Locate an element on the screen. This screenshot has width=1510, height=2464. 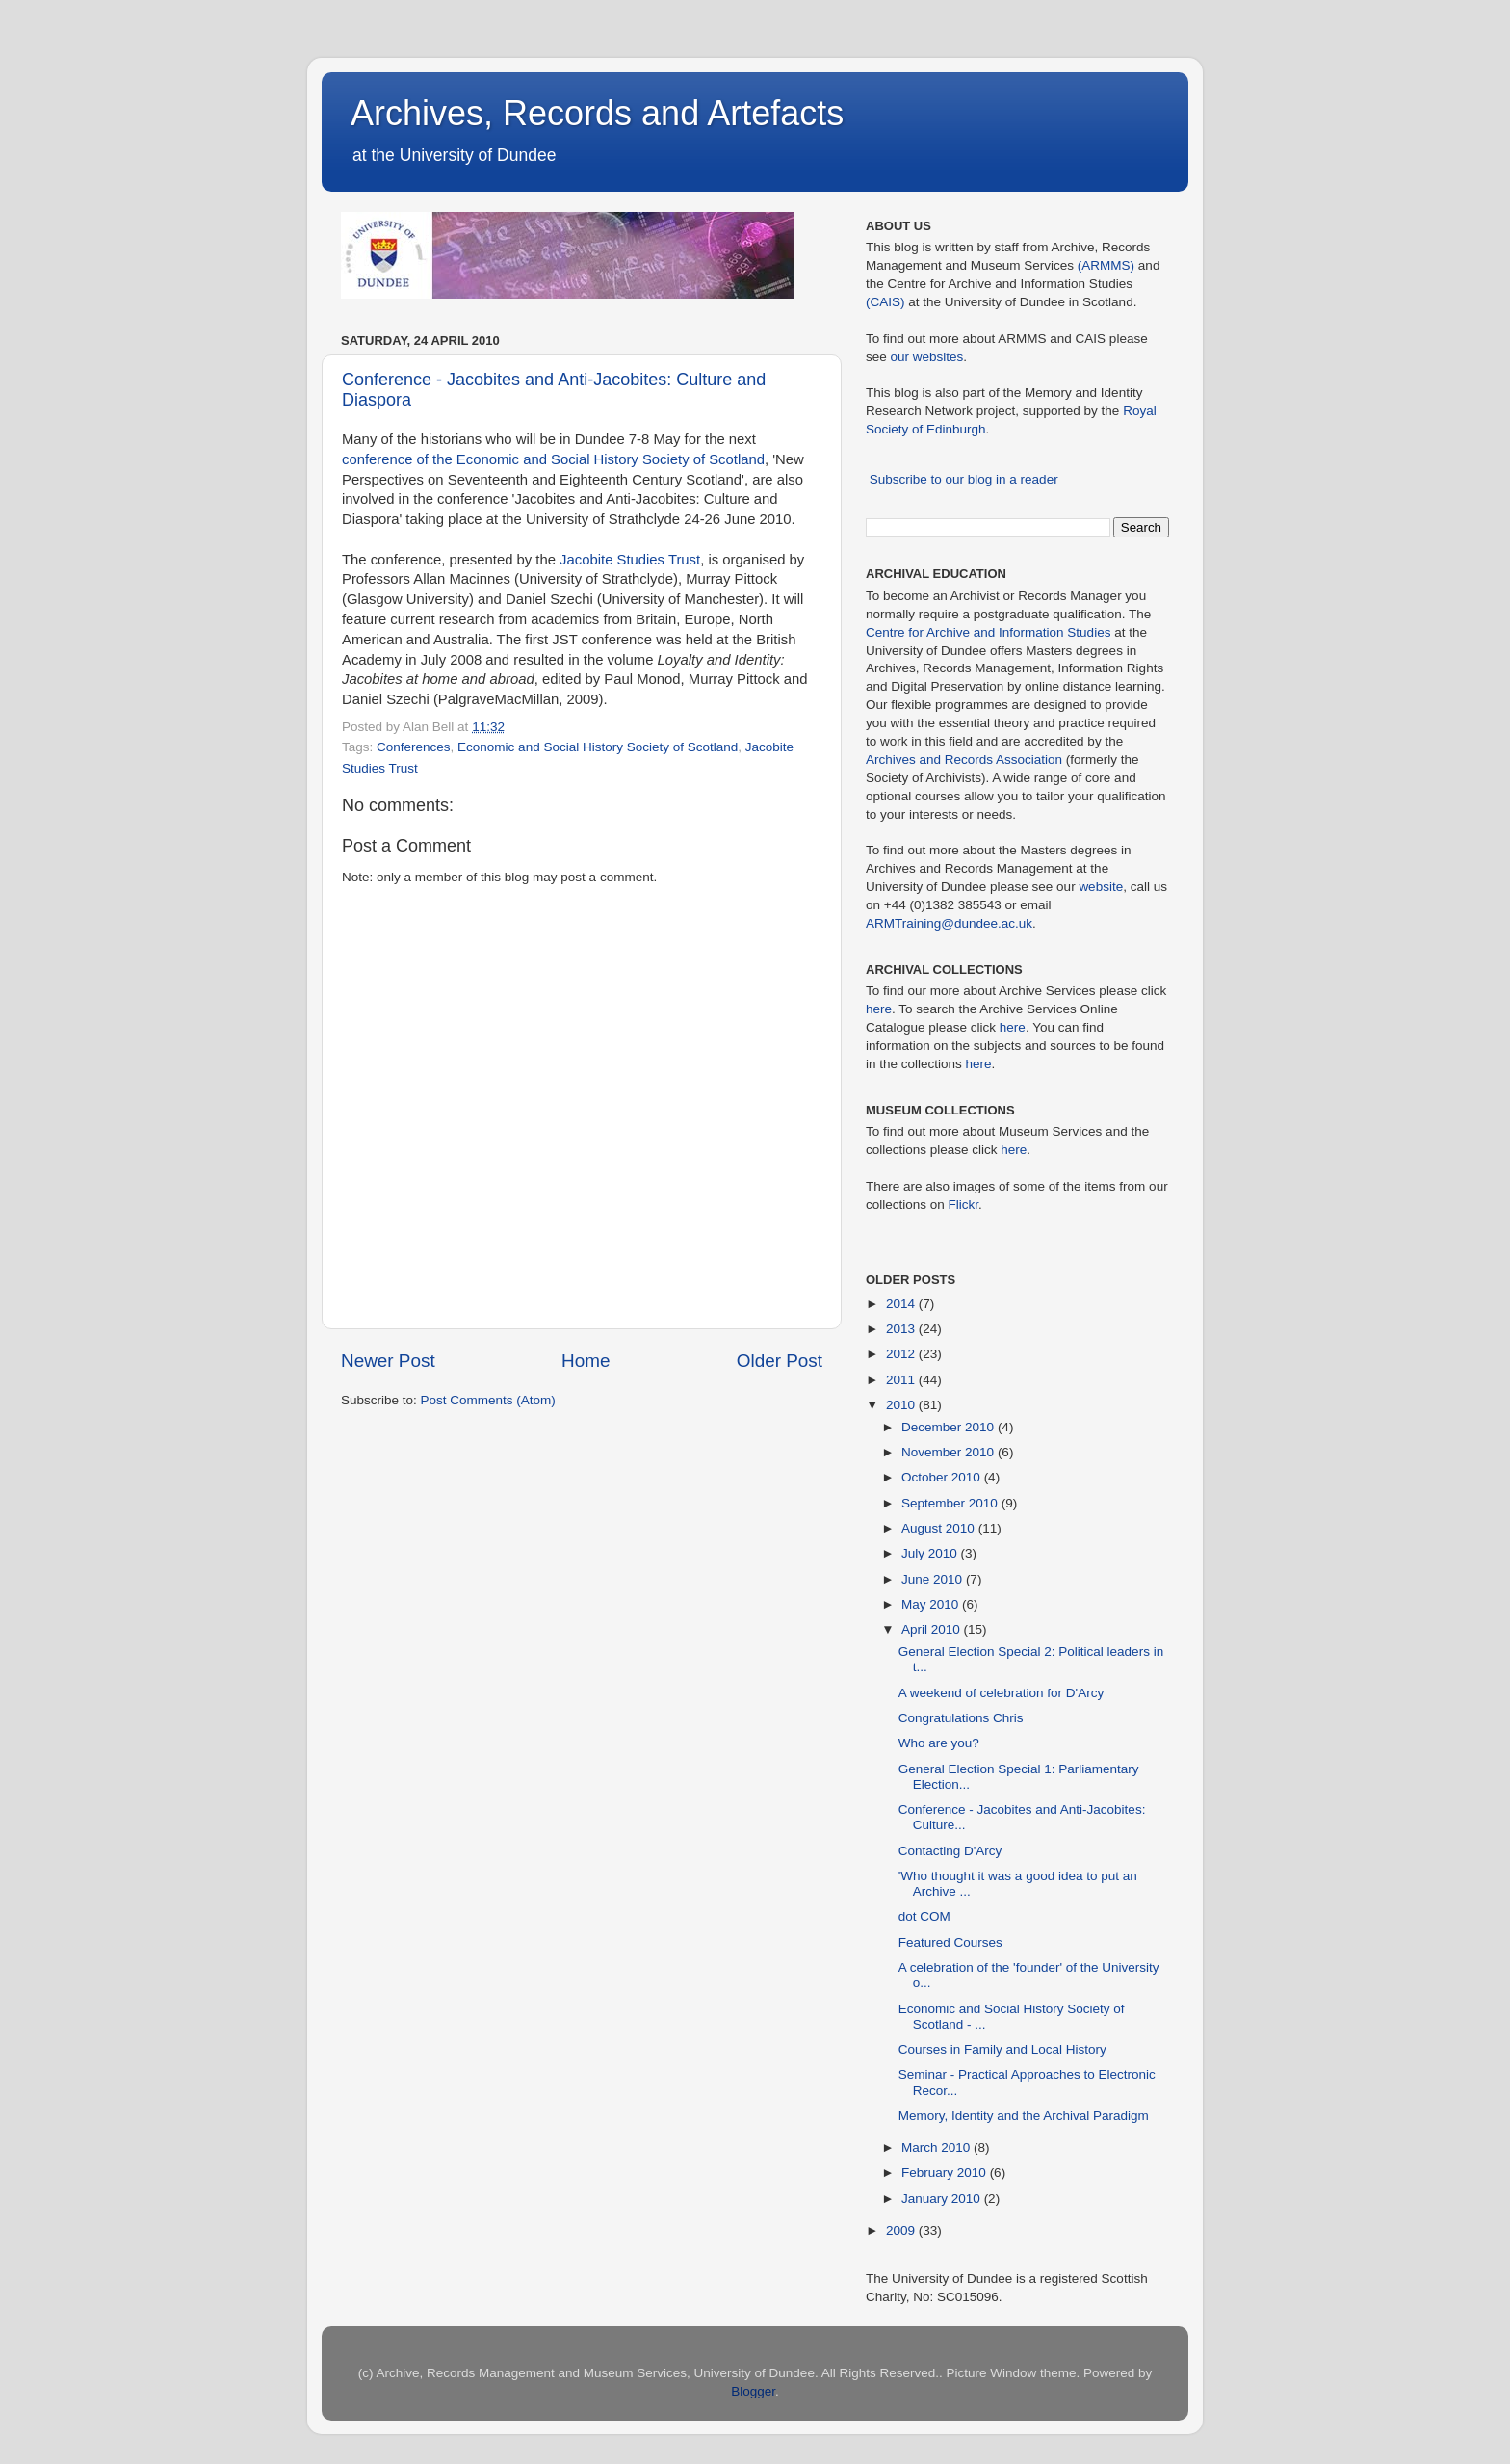
Centre for Archive and Information Studies is located at coordinates (988, 632).